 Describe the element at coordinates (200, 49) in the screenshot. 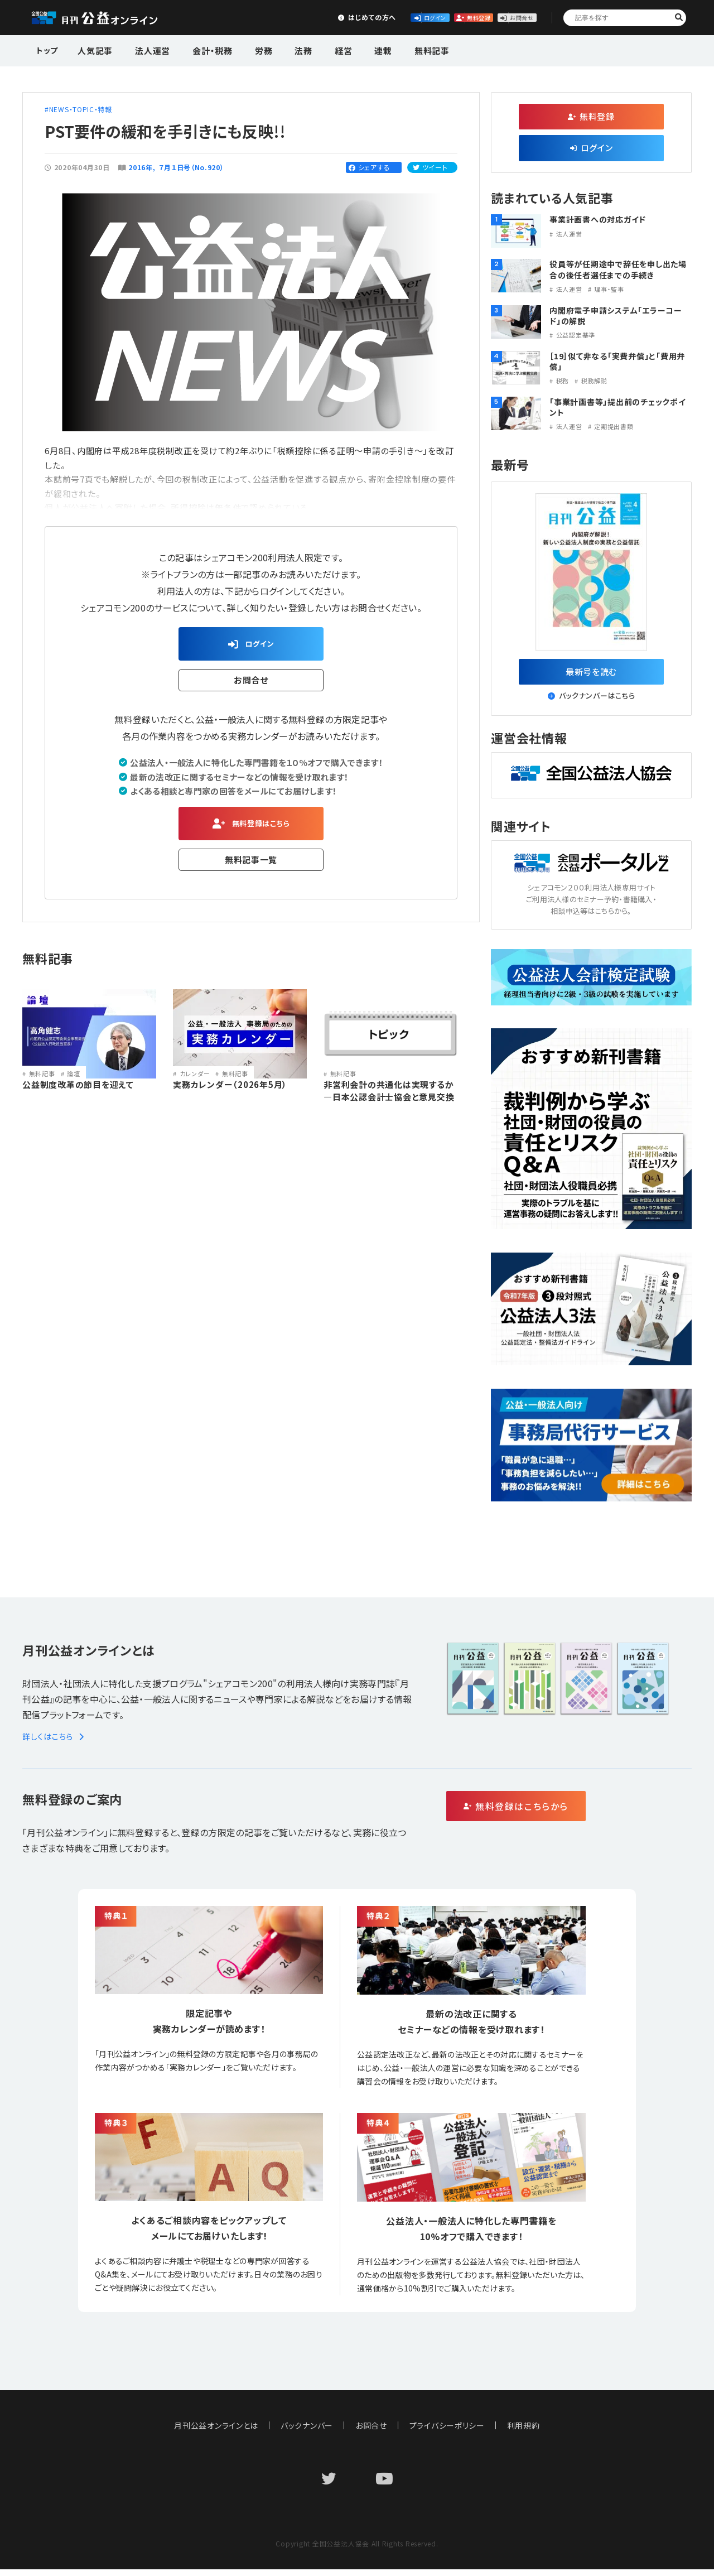

I see `会計・税務` at that location.